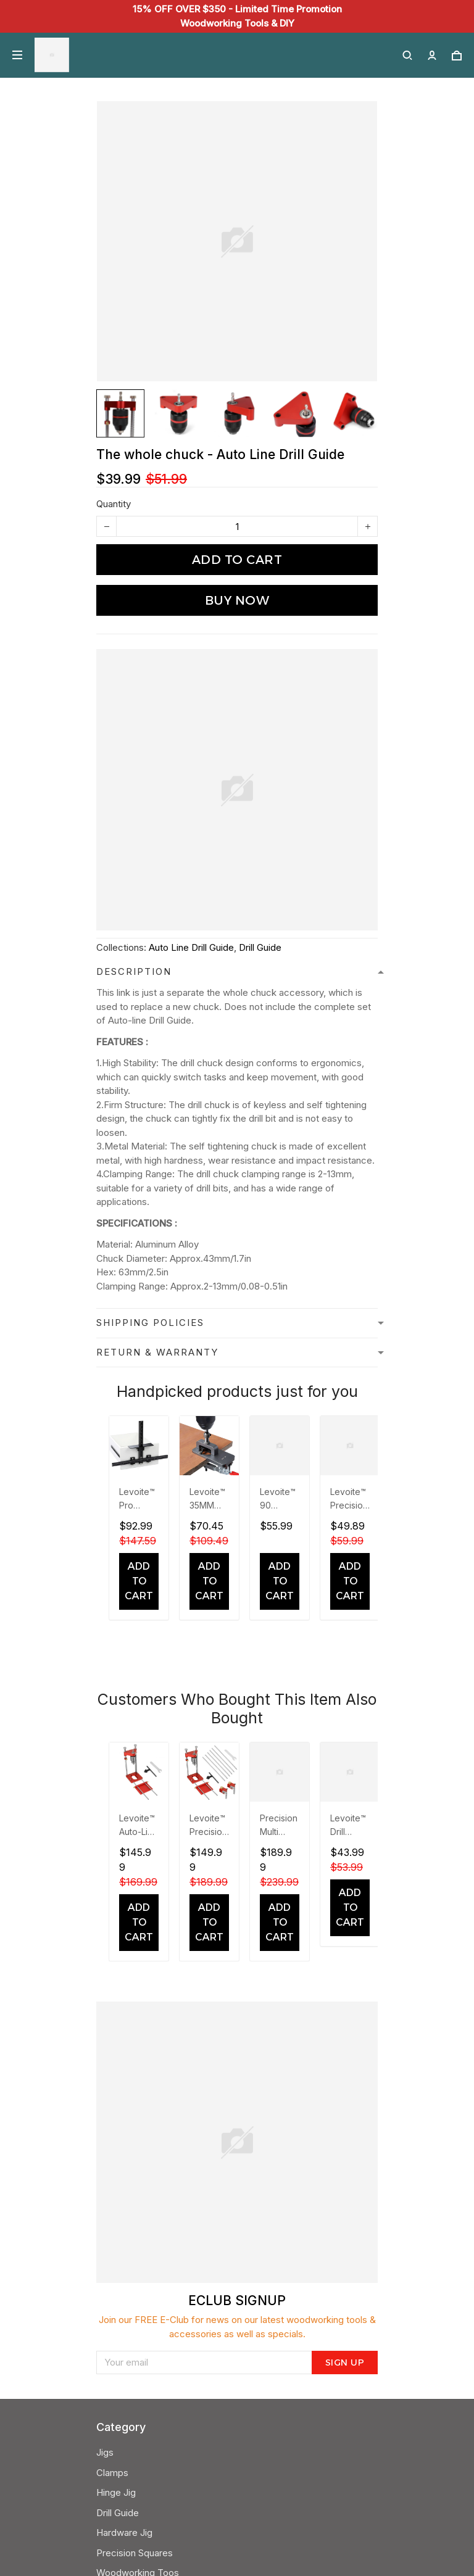 Image resolution: width=474 pixels, height=2576 pixels. What do you see at coordinates (133, 2121) in the screenshot?
I see `Terms Of Service` at bounding box center [133, 2121].